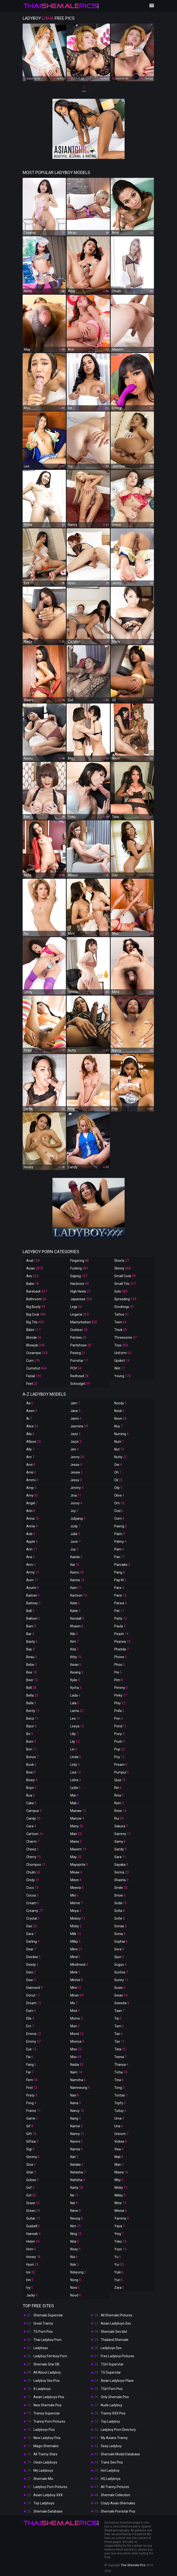  I want to click on Jina, so click(75, 1495).